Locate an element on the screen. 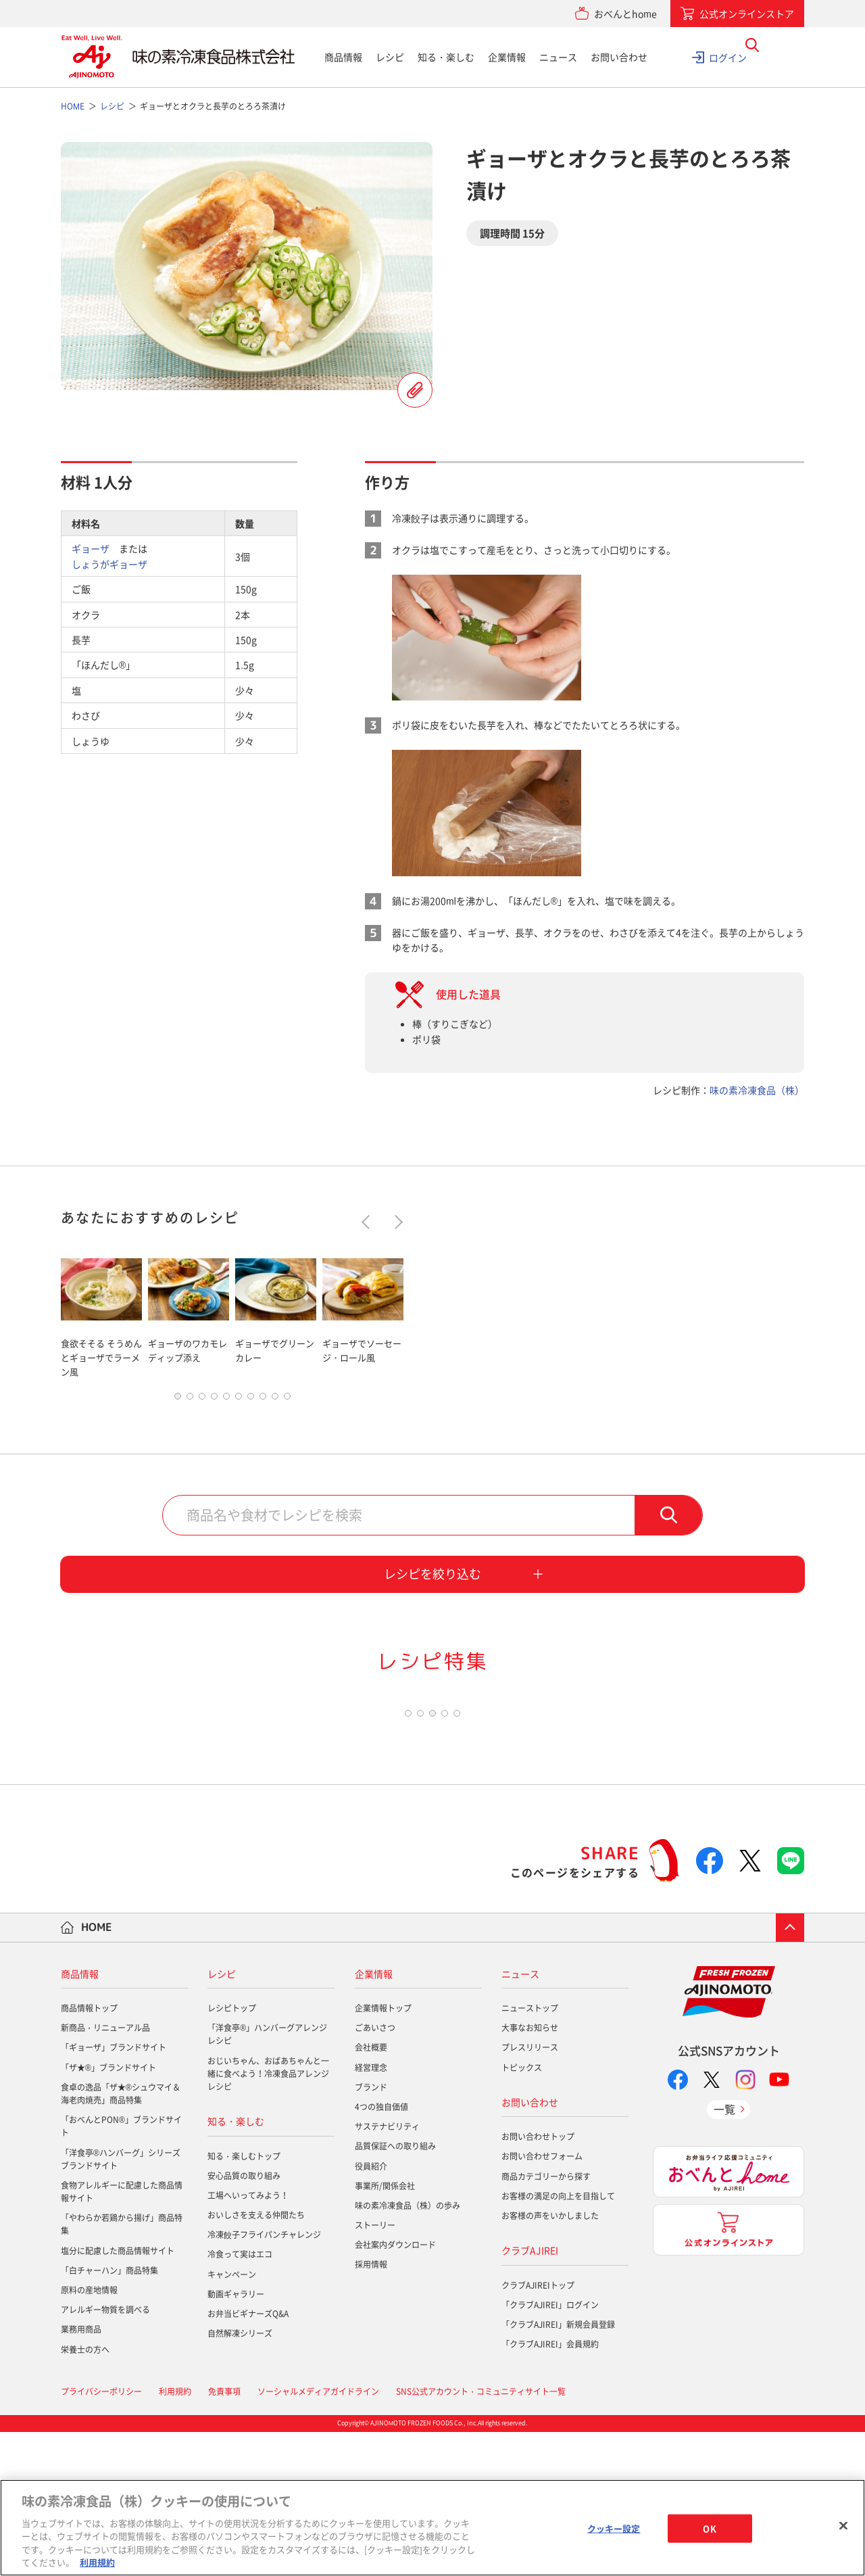  アレルギー物質を調べる is located at coordinates (105, 2454).